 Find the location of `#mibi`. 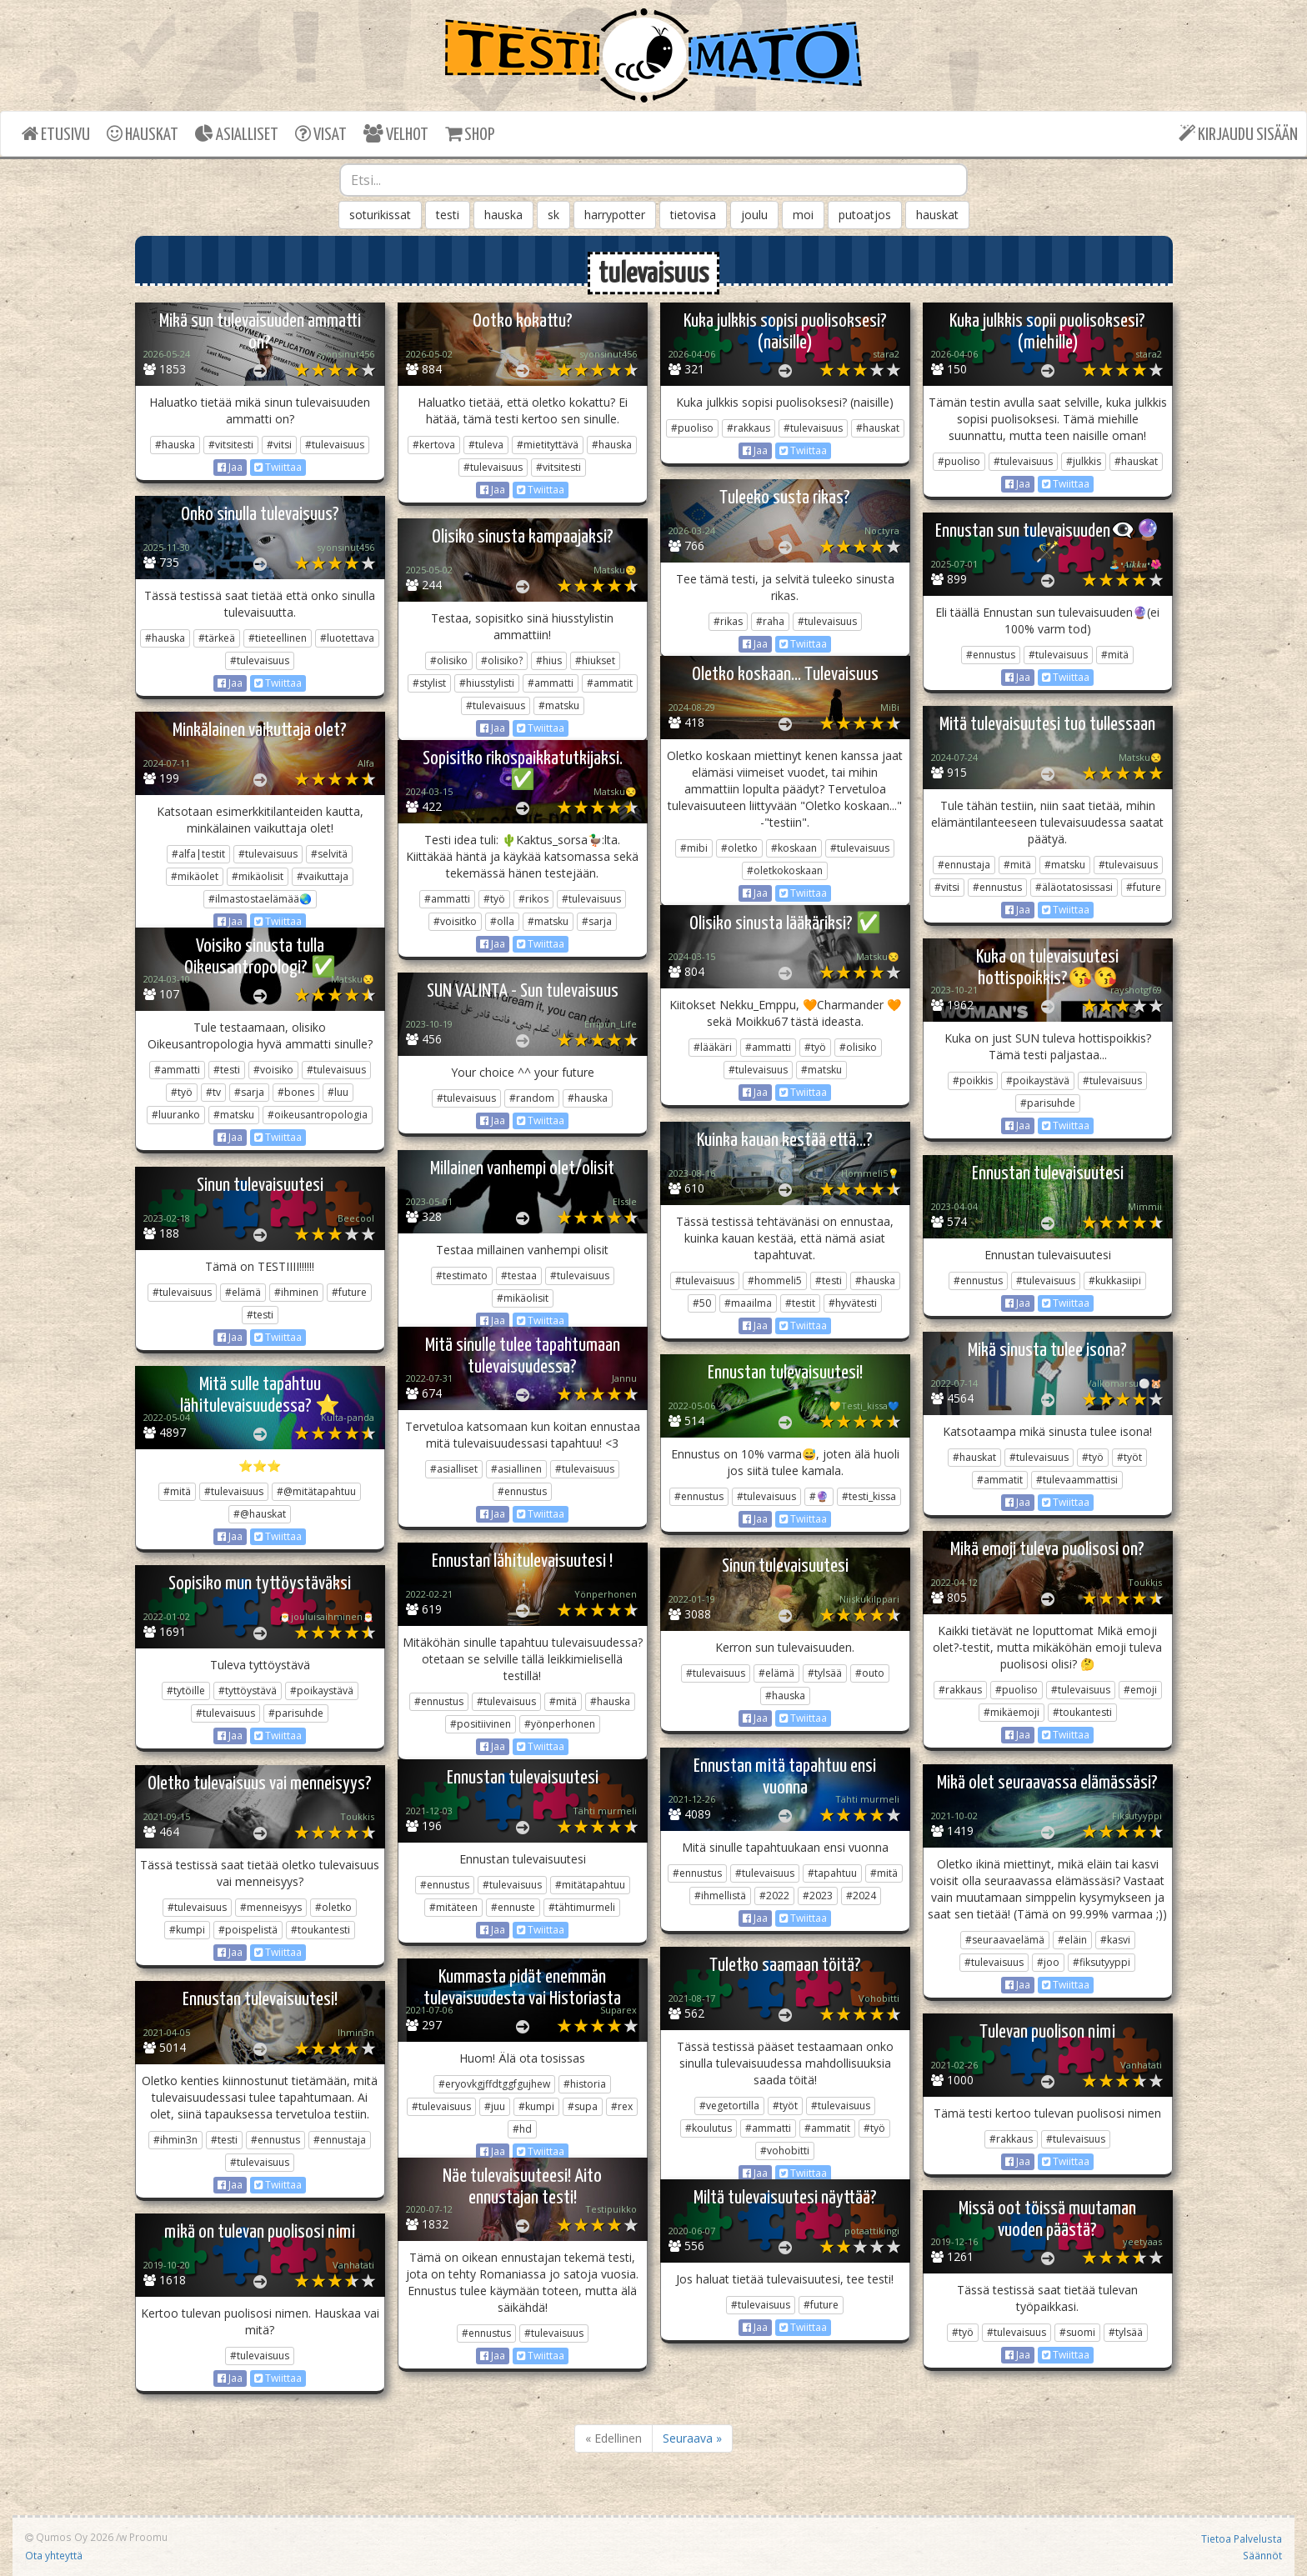

#mibi is located at coordinates (694, 848).